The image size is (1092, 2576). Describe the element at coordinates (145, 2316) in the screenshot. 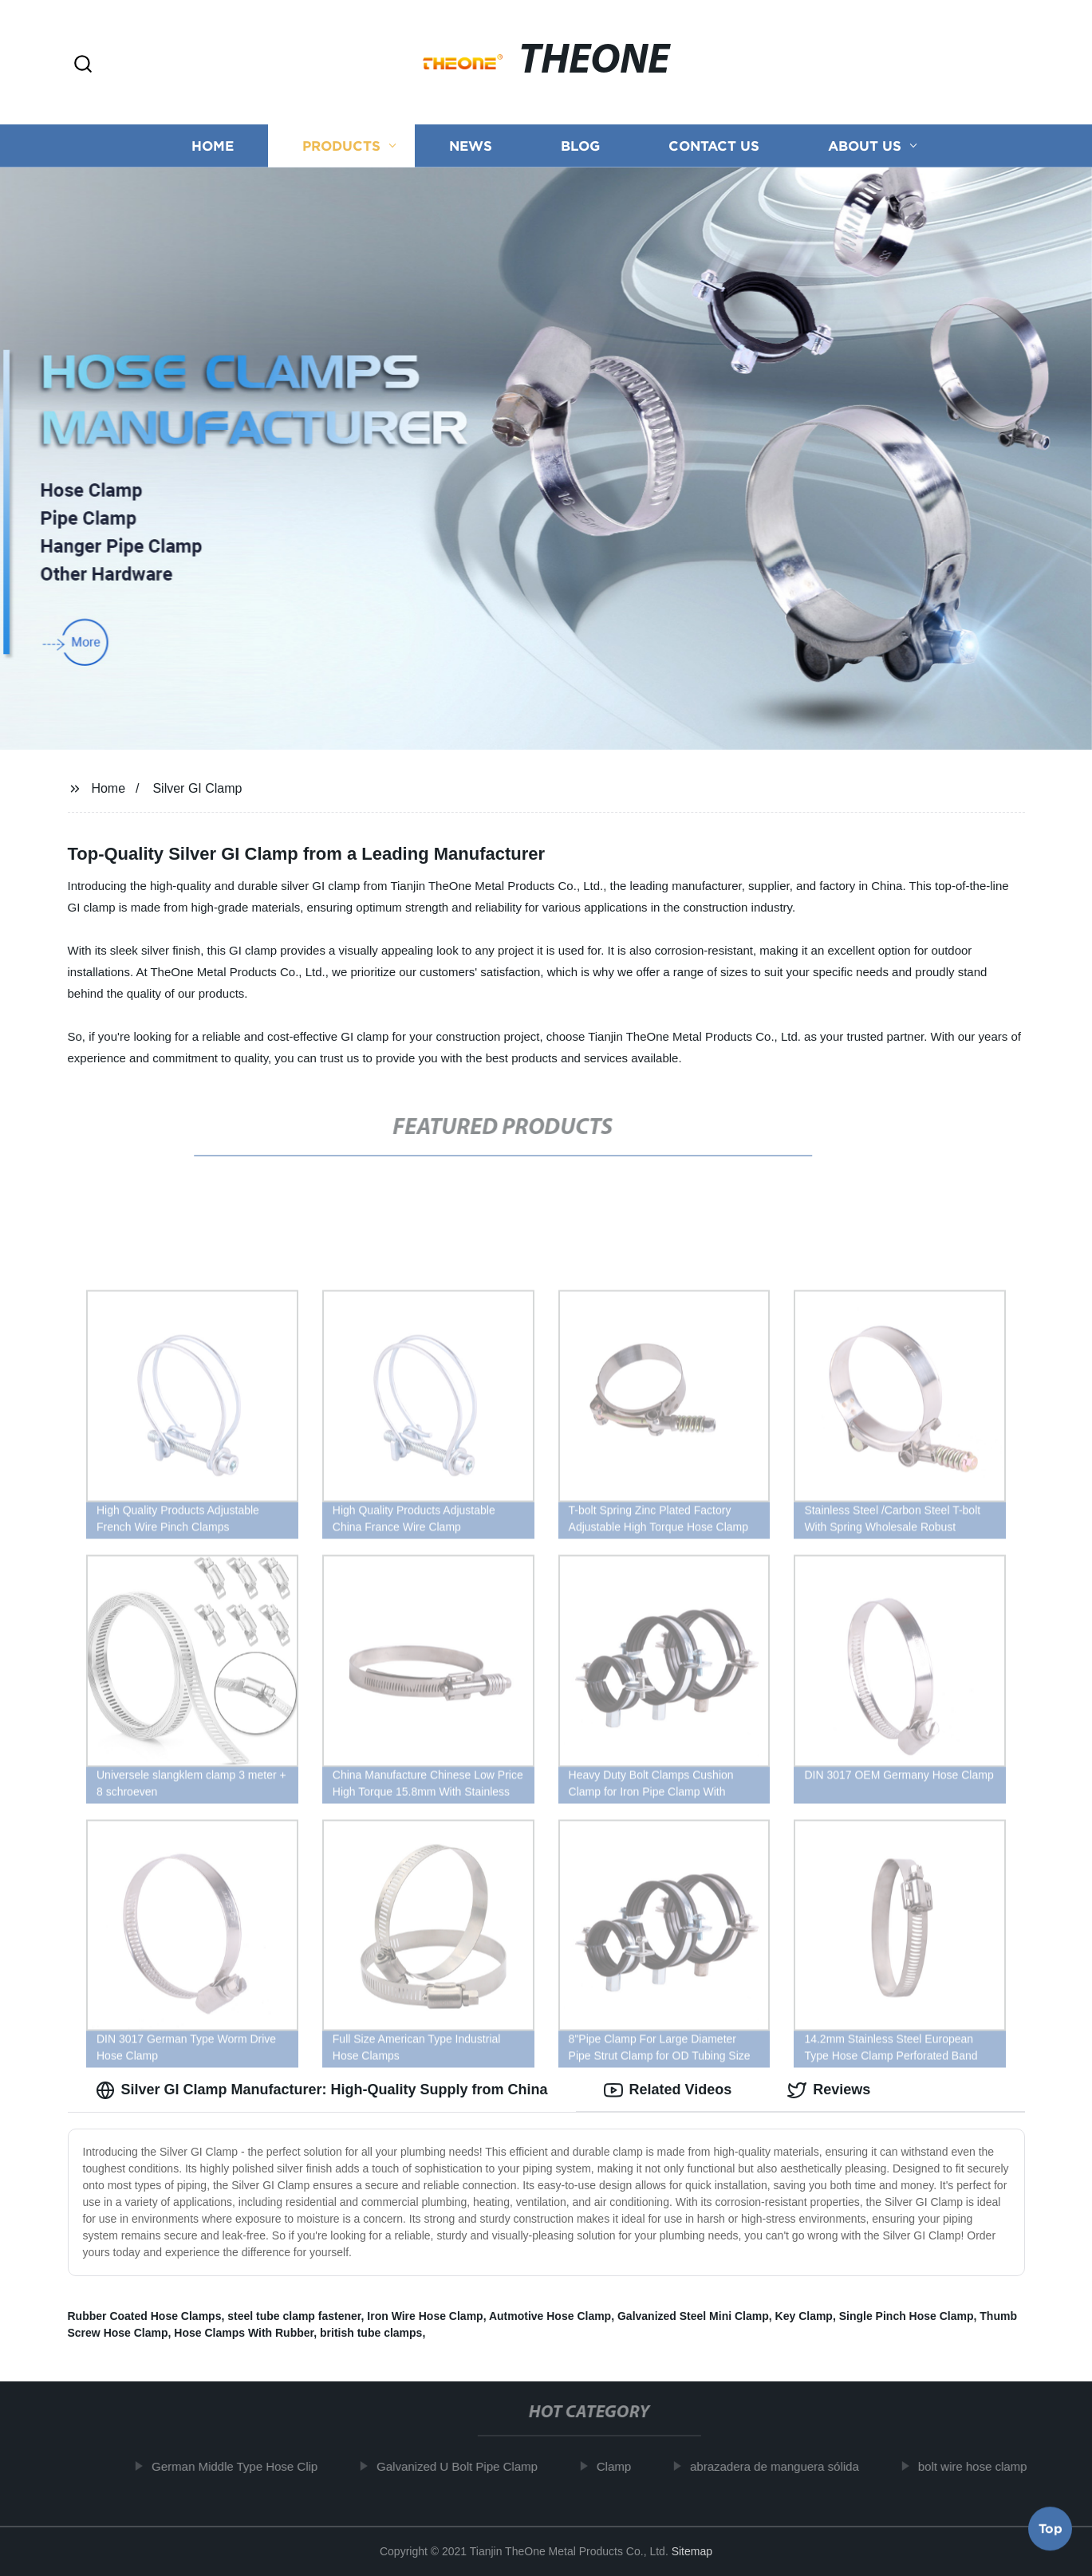

I see `Rubber Coated Hose Clamps` at that location.